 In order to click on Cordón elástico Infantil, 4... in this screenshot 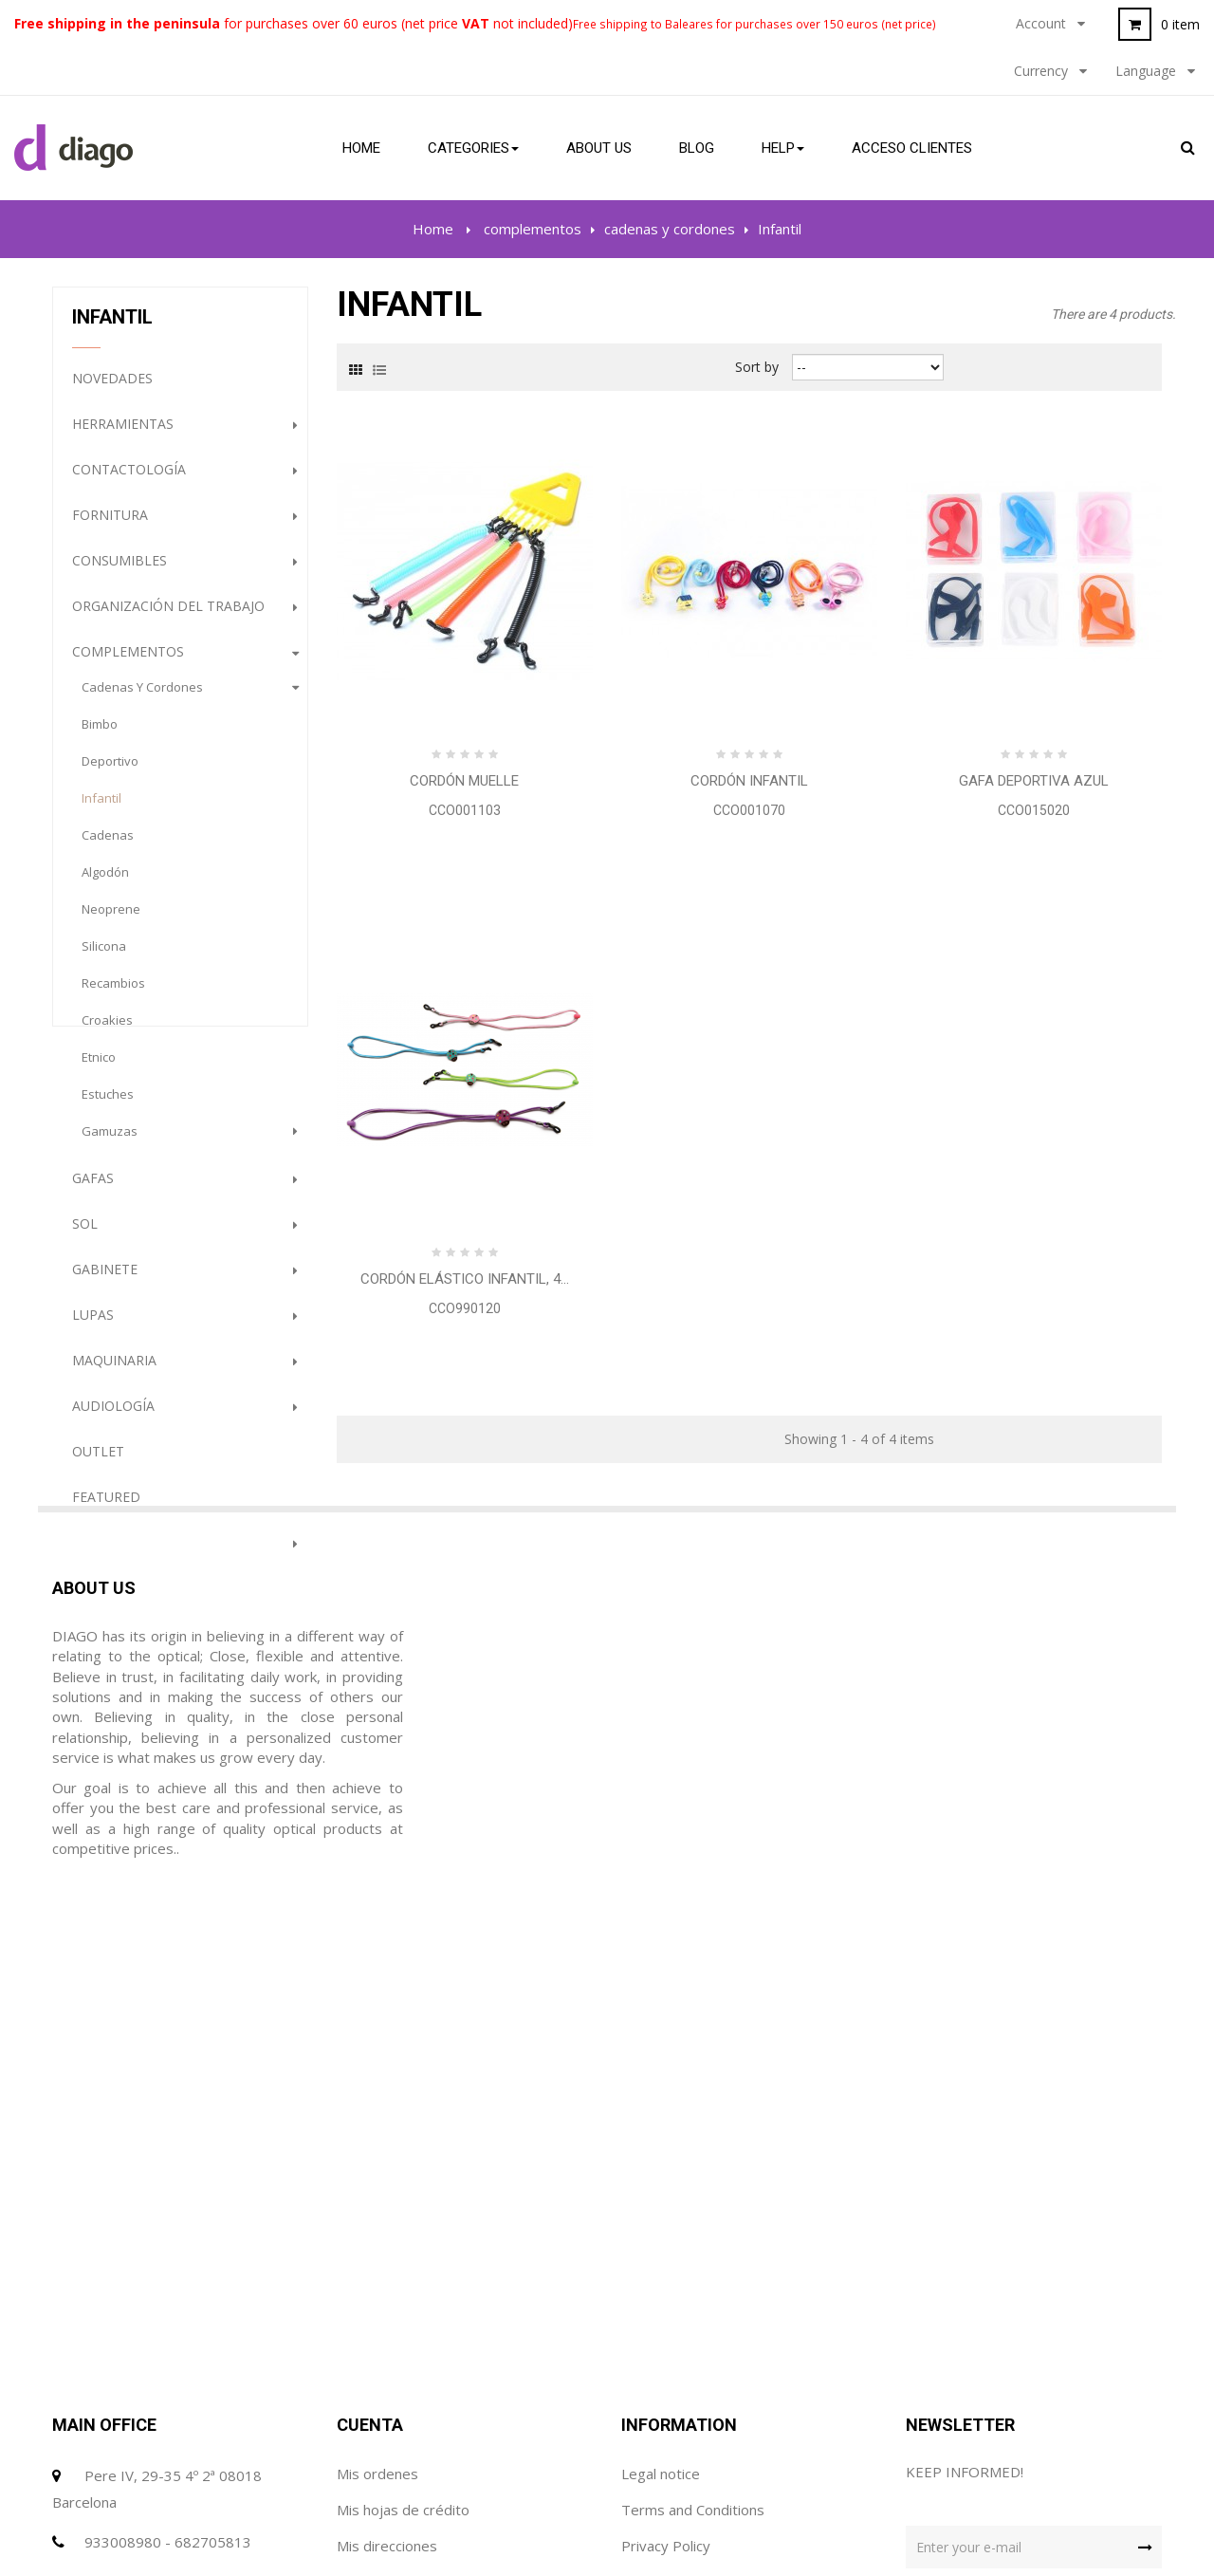, I will do `click(464, 1279)`.